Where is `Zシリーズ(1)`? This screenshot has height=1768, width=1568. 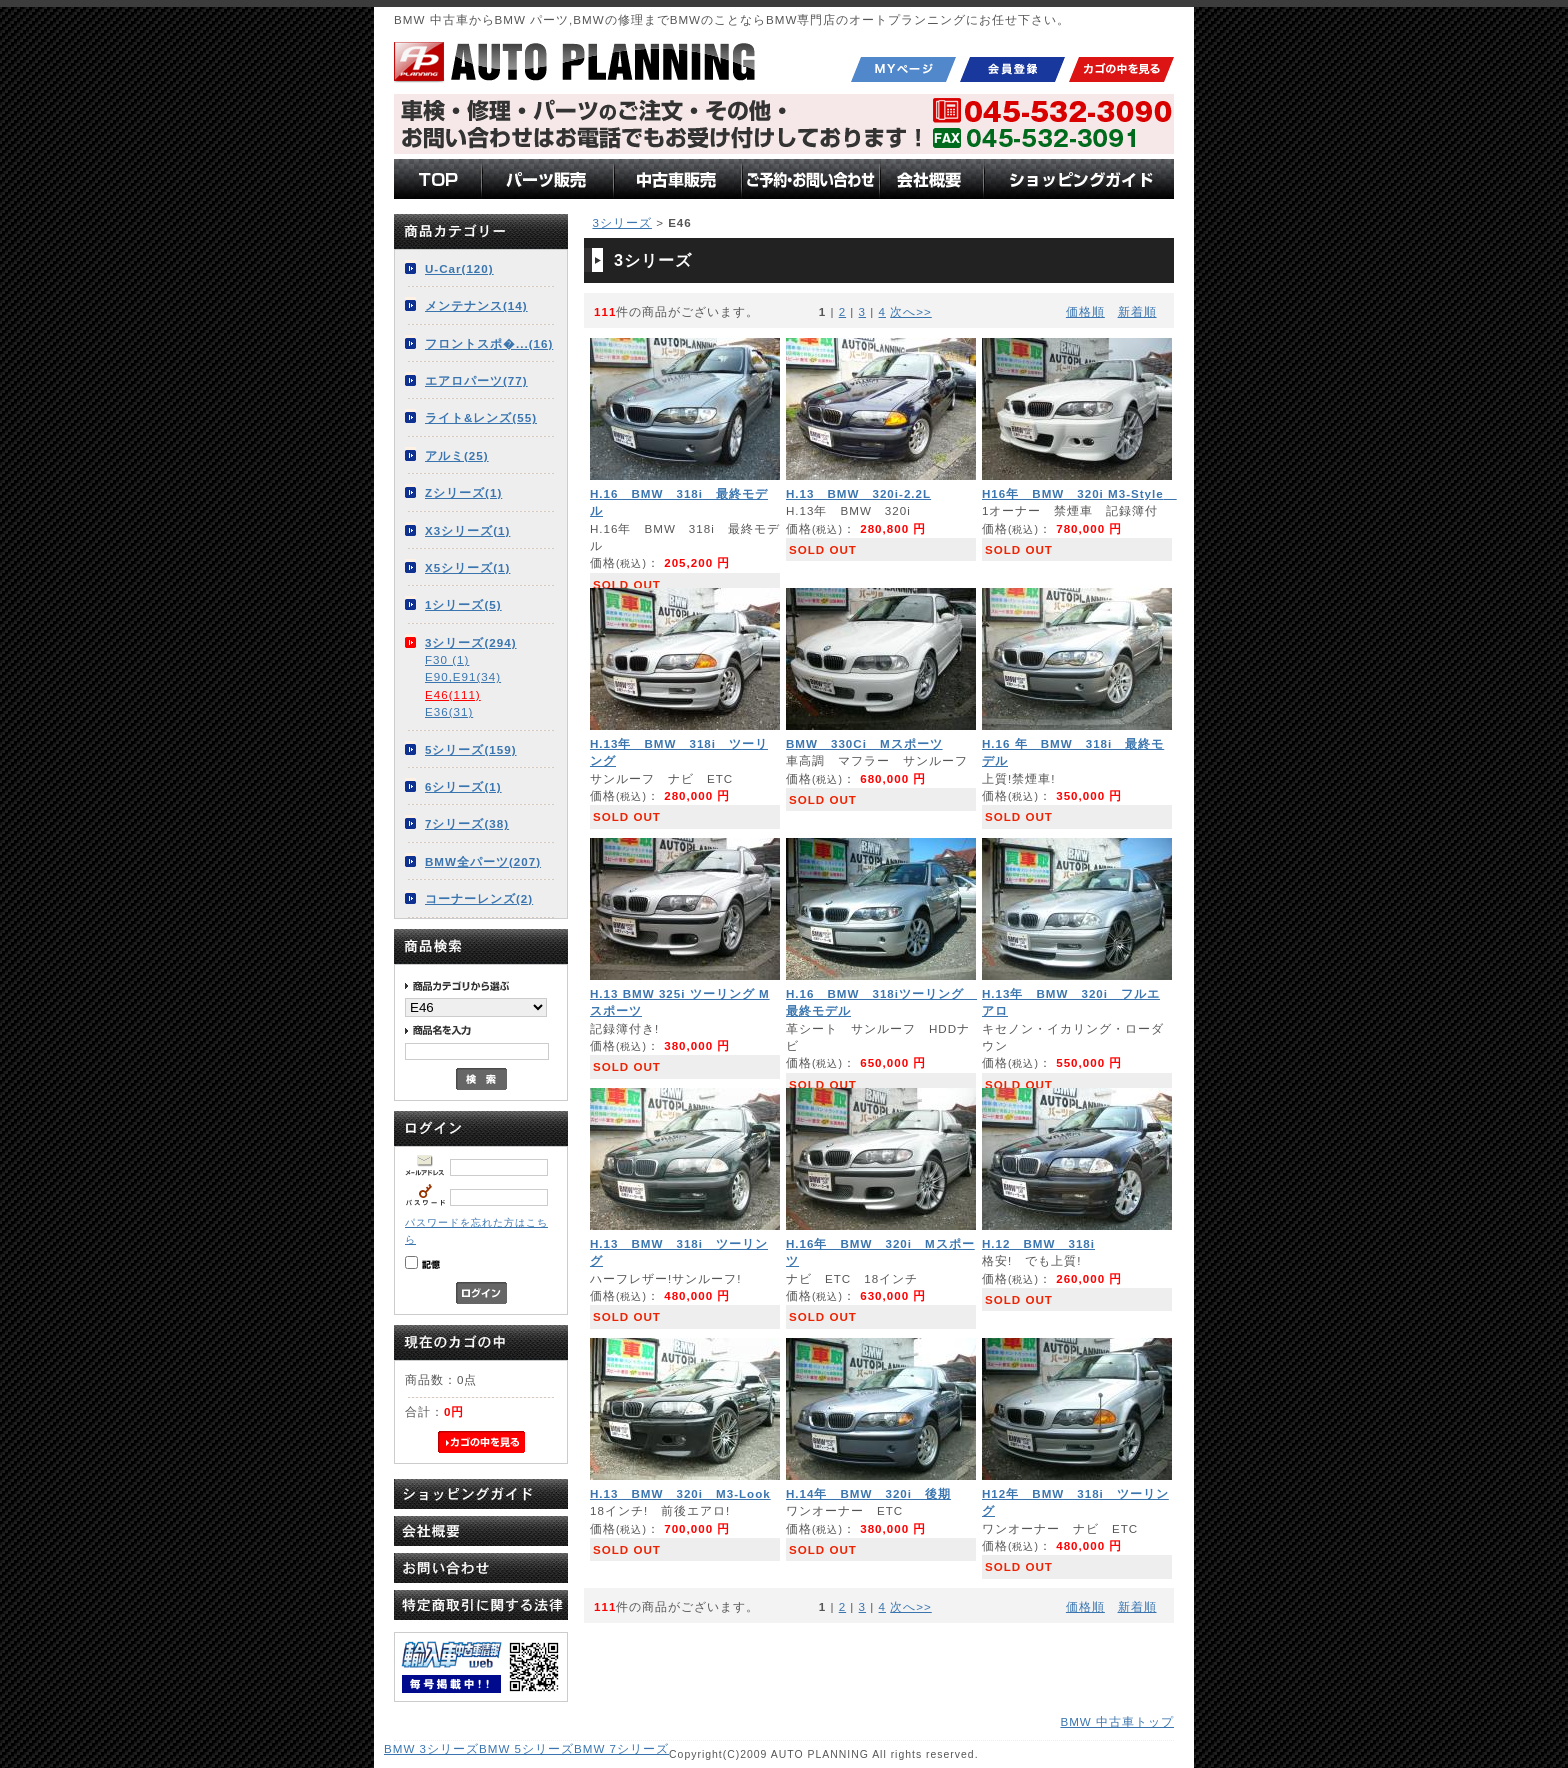
Zシリーズ(1) is located at coordinates (463, 492).